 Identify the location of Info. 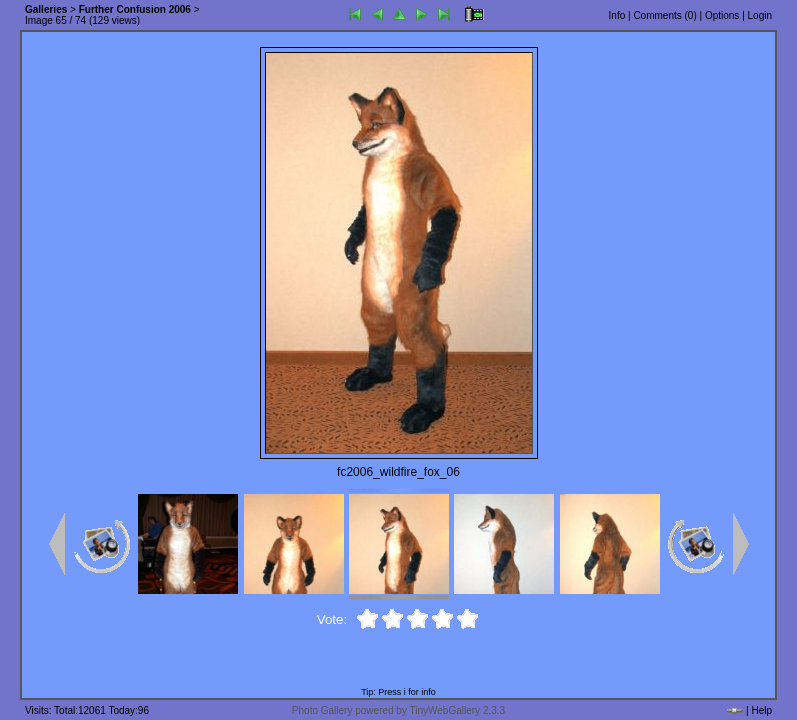
(617, 15).